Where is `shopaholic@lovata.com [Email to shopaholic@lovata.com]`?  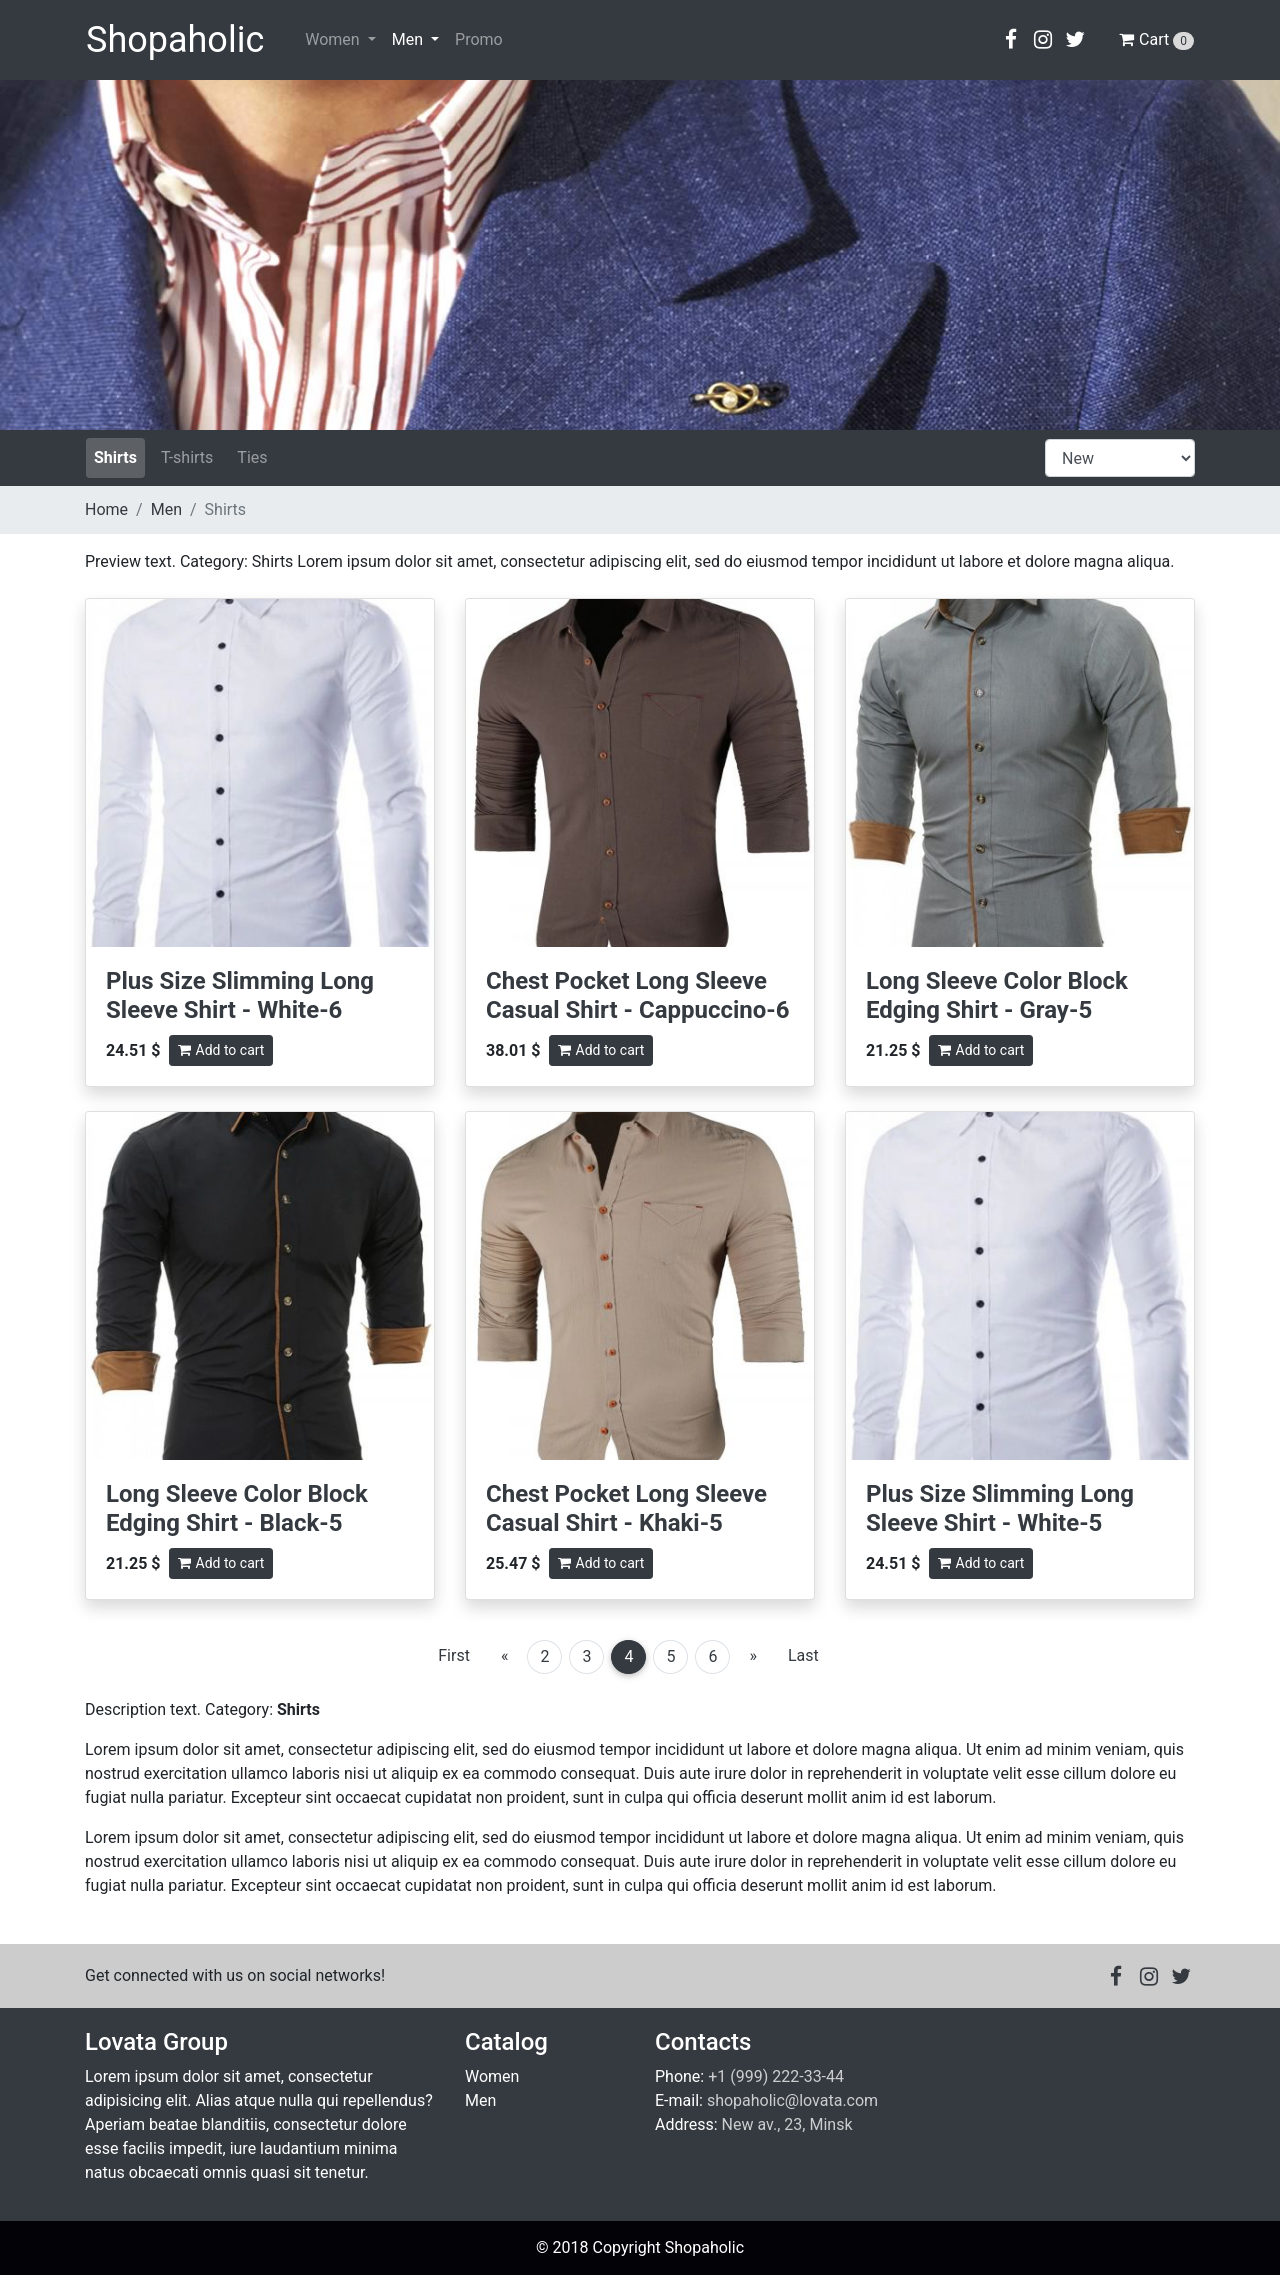 shopaholic@lovata.com [Email to shopaholic@lovata.com] is located at coordinates (792, 2100).